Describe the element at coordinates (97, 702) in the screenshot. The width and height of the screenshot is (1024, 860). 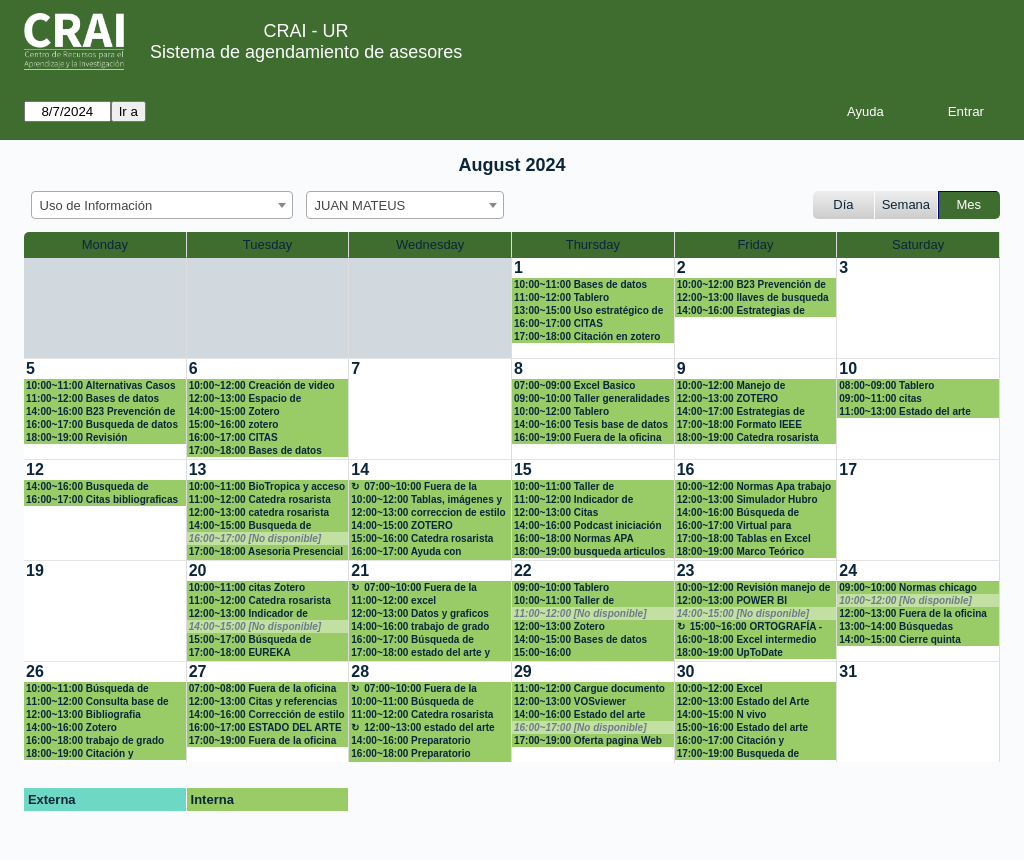
I see `11:00~12:00 Consulta base de datos` at that location.